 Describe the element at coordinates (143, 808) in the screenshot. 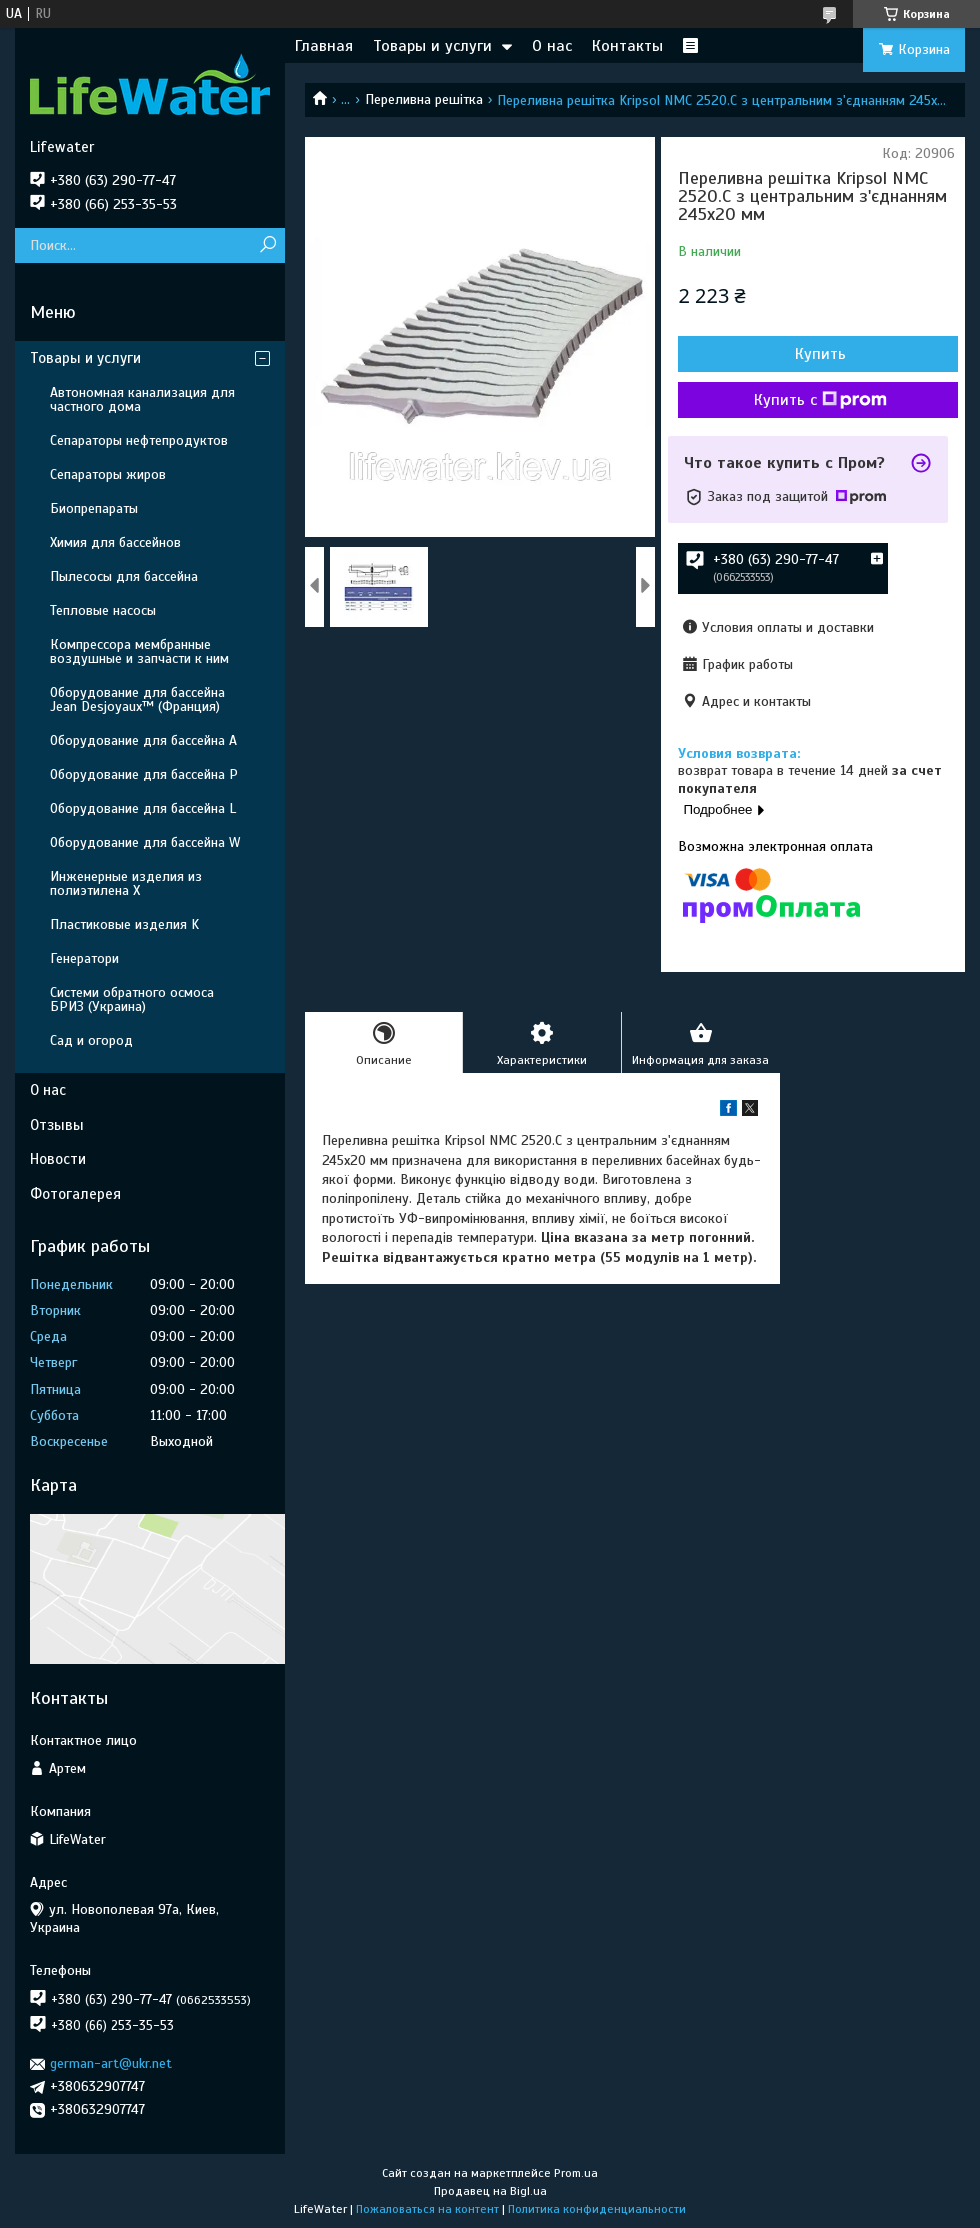

I see `Оборудование для бассейна L` at that location.